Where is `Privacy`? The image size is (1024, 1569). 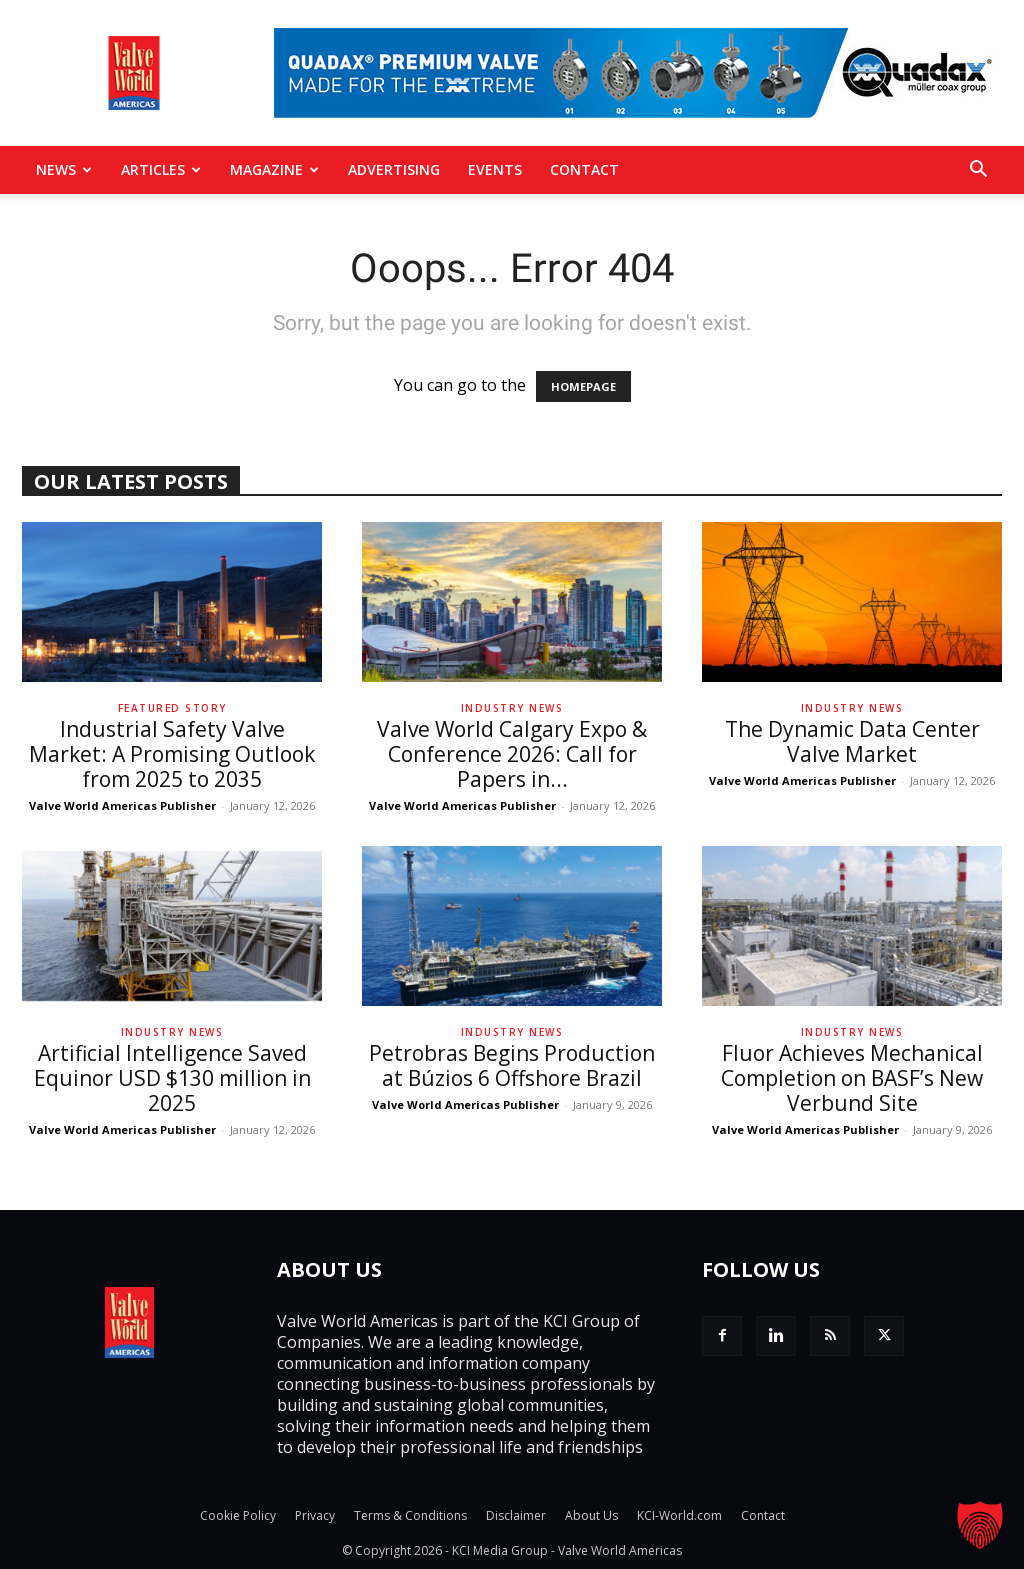 Privacy is located at coordinates (315, 1515).